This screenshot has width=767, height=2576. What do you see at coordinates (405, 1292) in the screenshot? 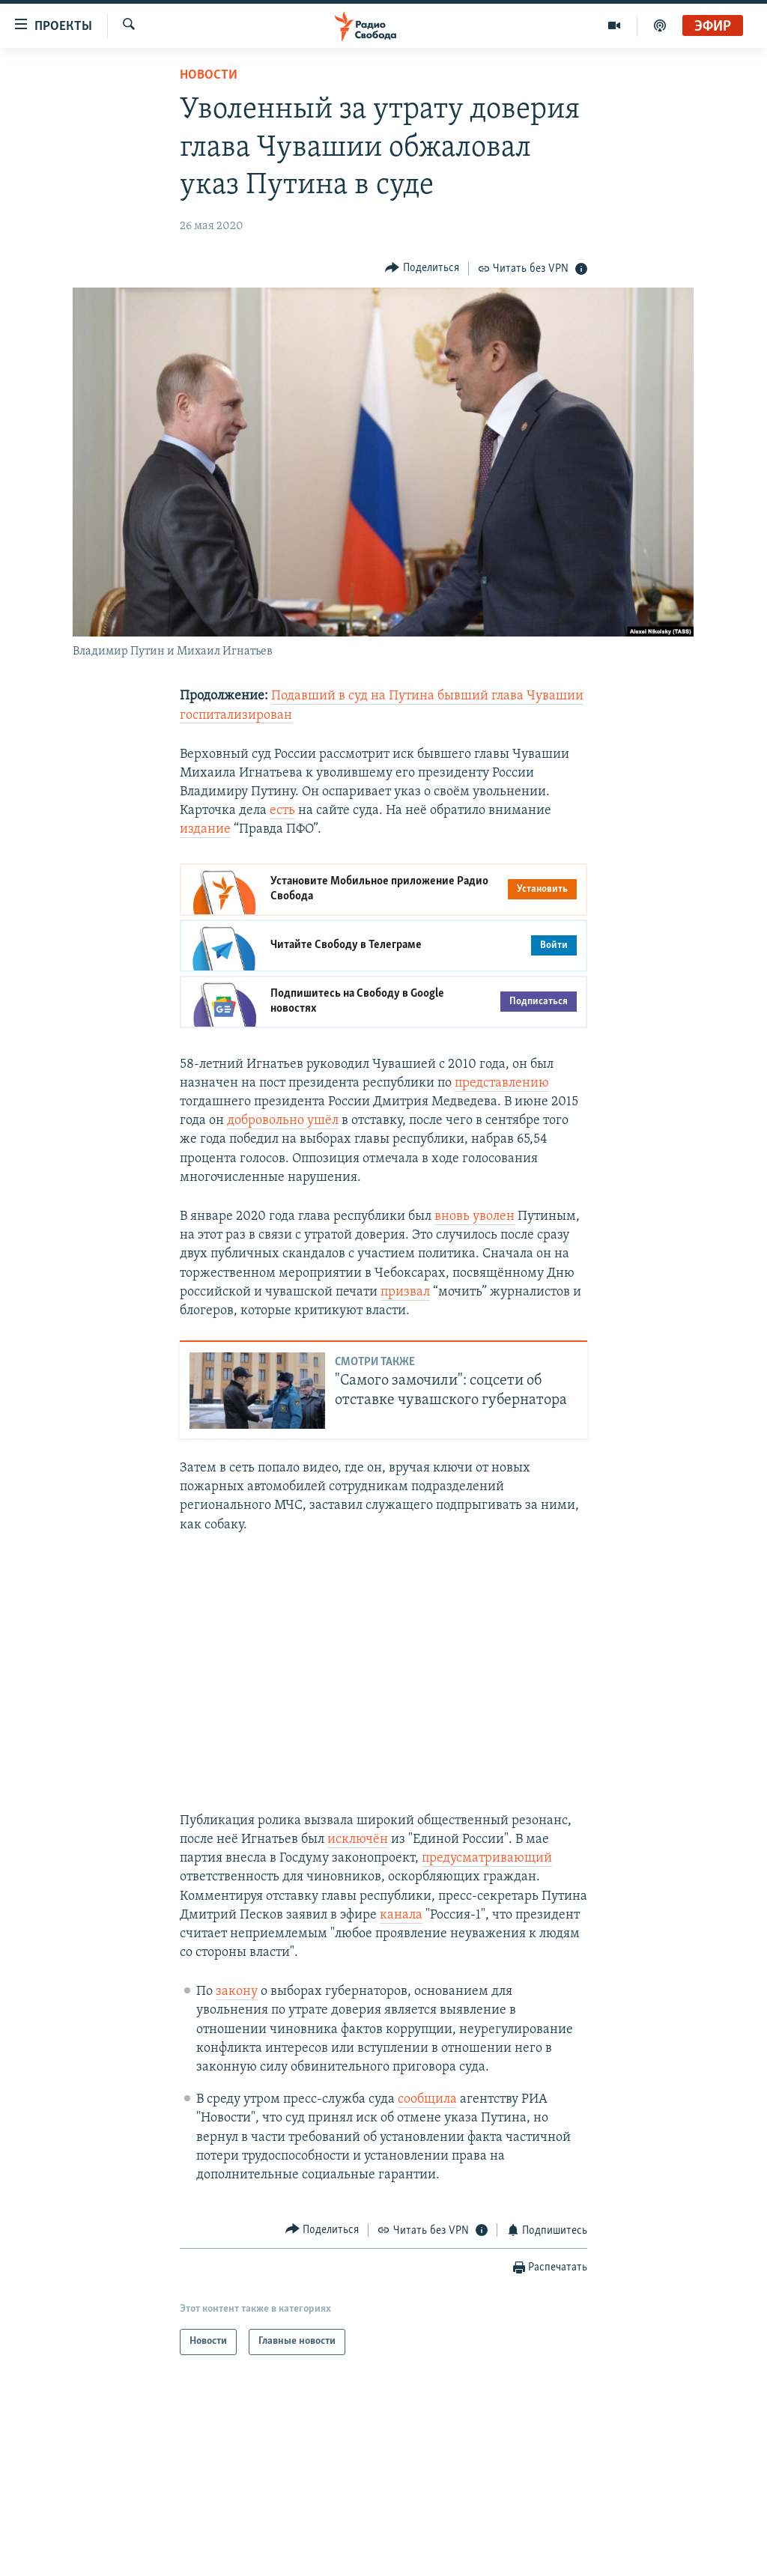
I see `призвал` at bounding box center [405, 1292].